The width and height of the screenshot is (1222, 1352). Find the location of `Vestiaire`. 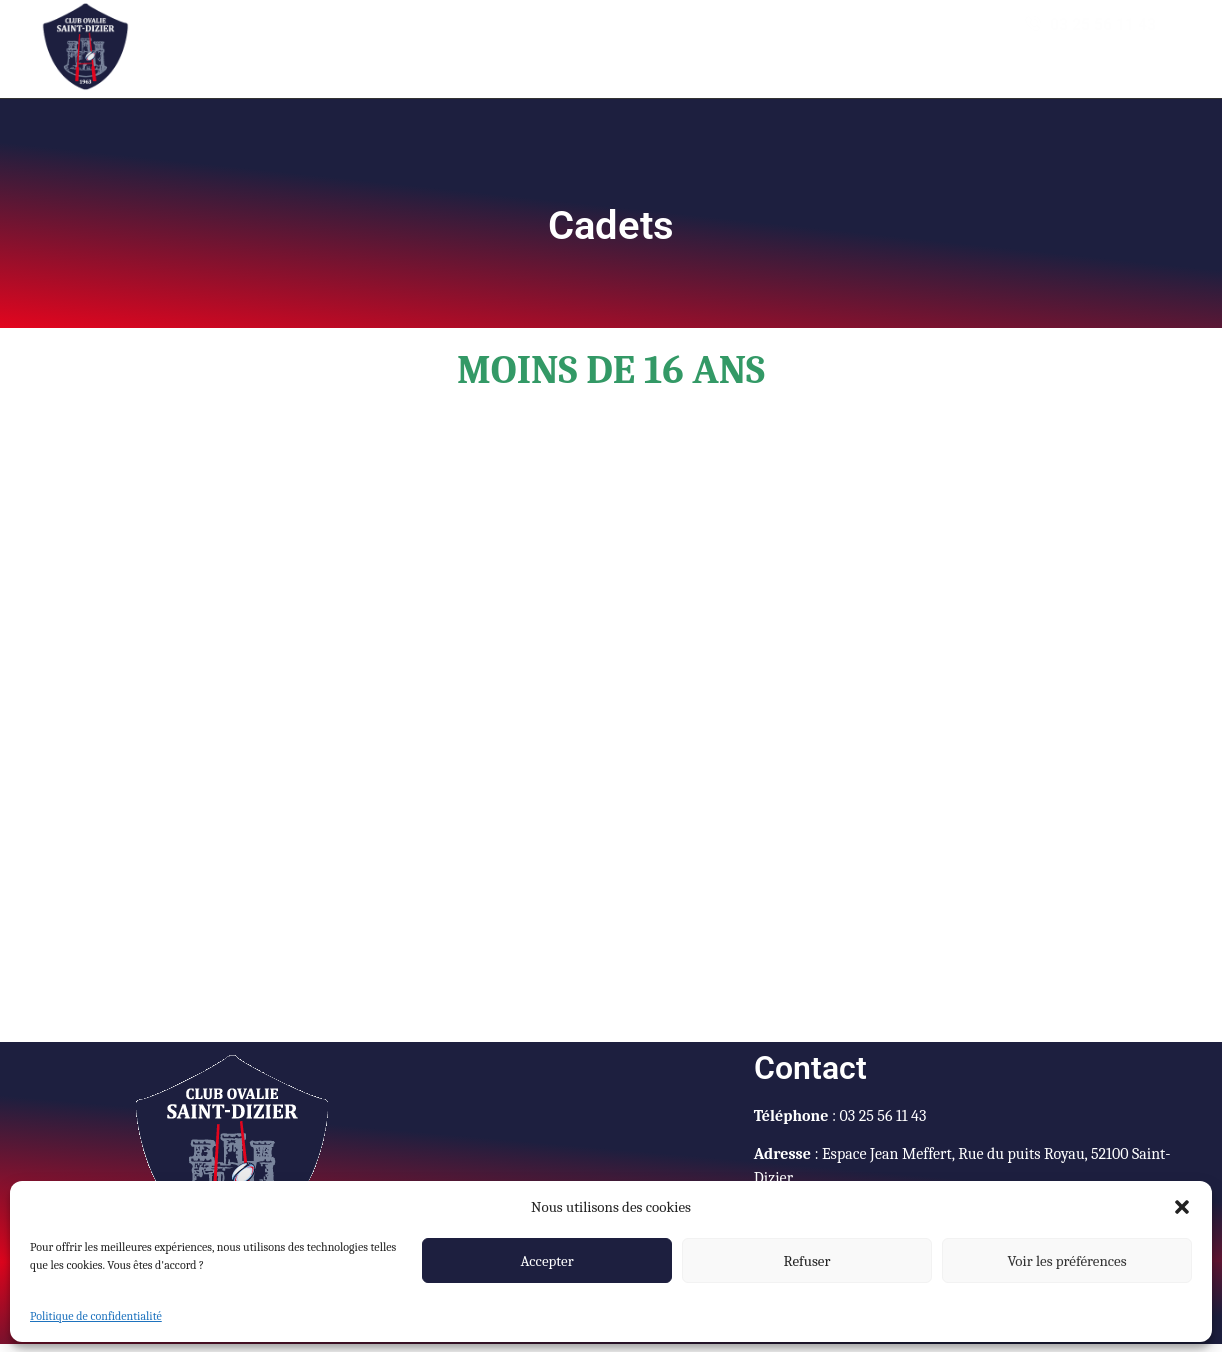

Vestiaire is located at coordinates (686, 40).